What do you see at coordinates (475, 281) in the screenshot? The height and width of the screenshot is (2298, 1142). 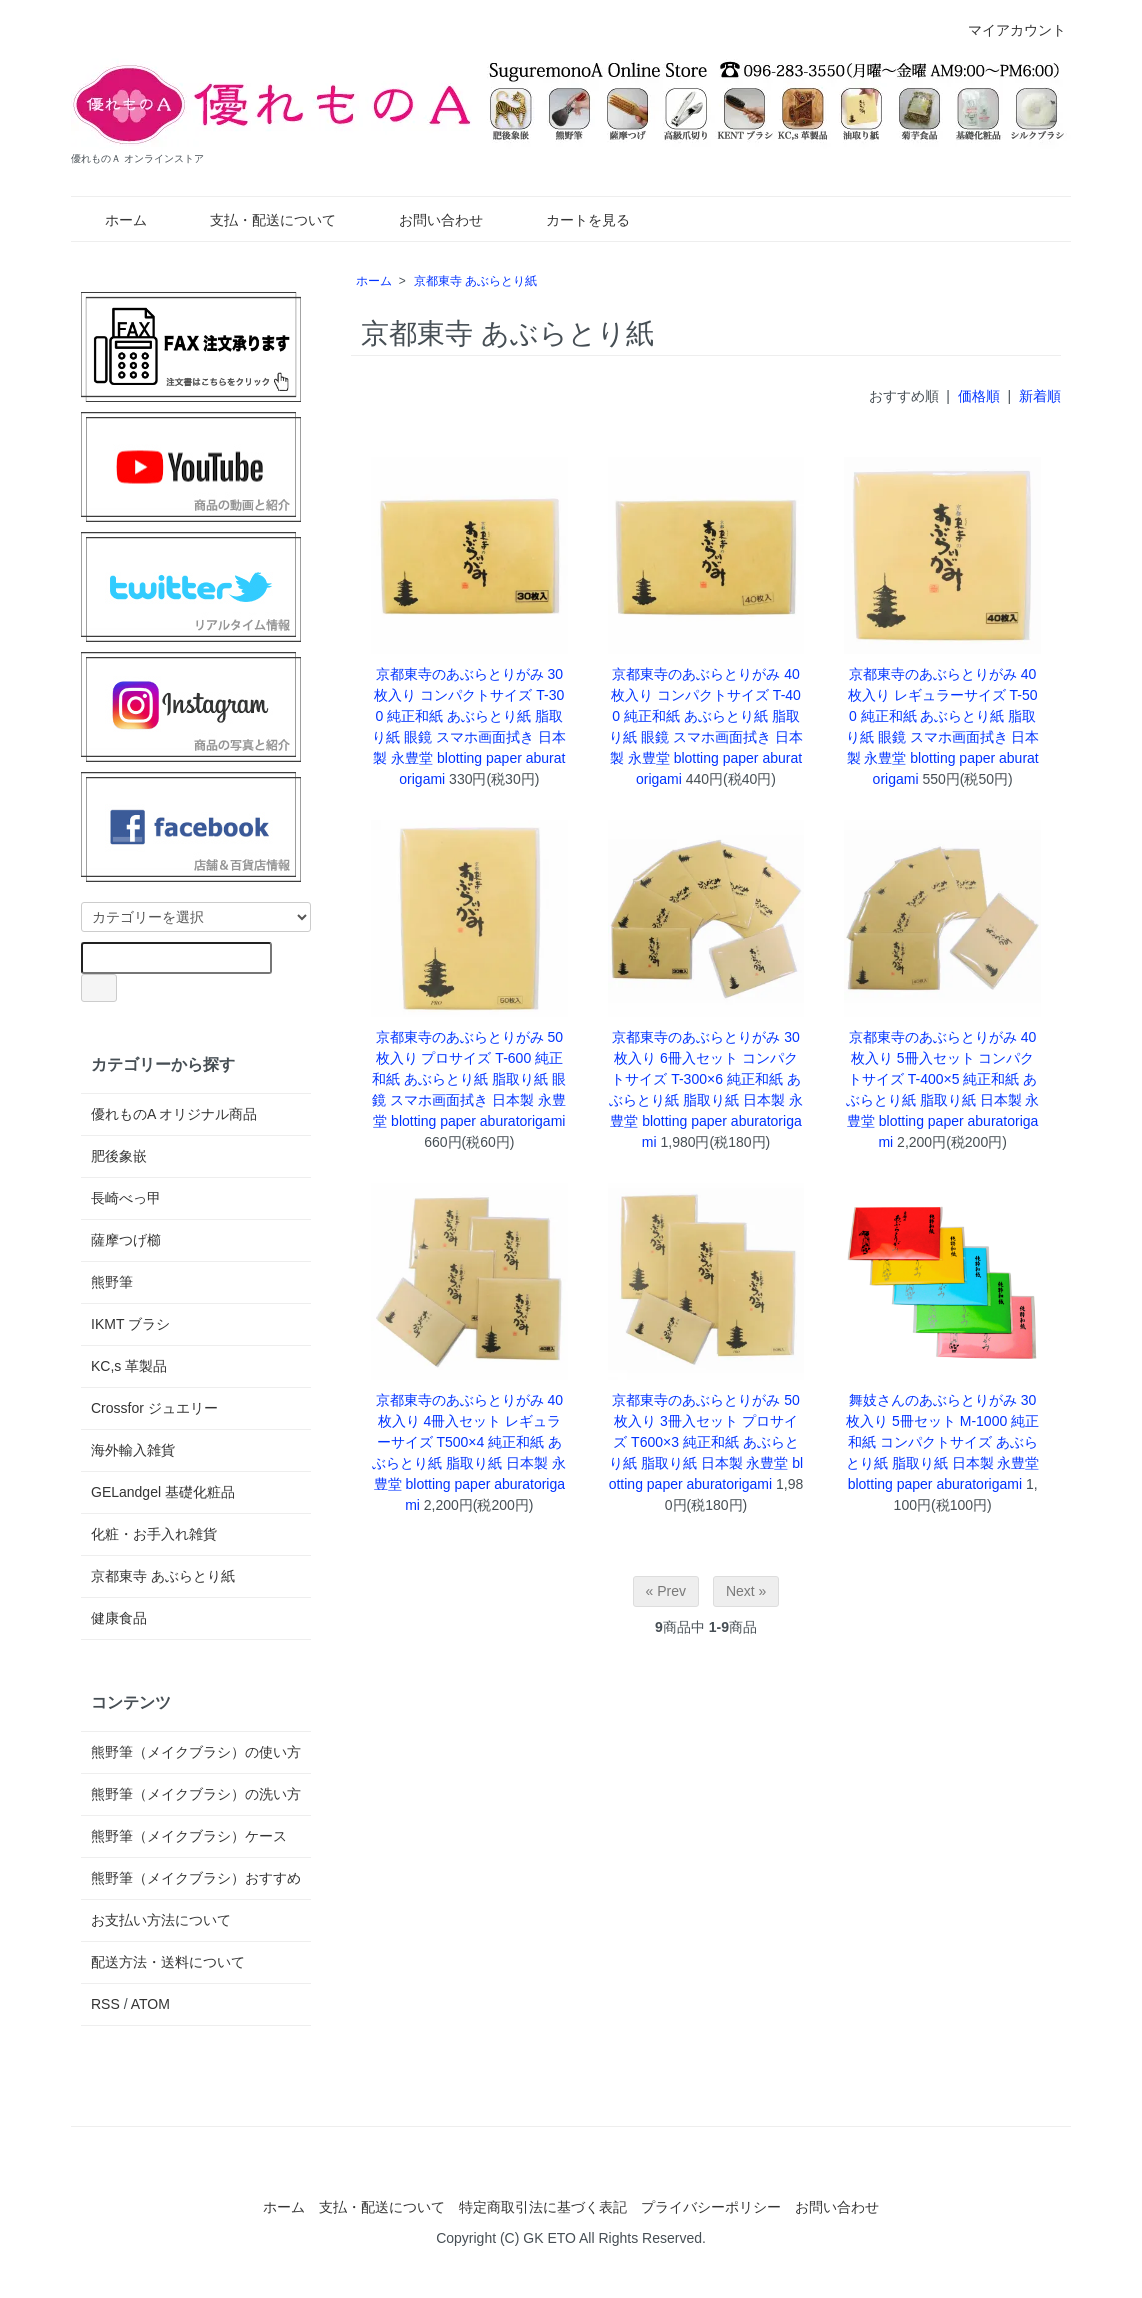 I see `京都東寺 あぶらとり紙` at bounding box center [475, 281].